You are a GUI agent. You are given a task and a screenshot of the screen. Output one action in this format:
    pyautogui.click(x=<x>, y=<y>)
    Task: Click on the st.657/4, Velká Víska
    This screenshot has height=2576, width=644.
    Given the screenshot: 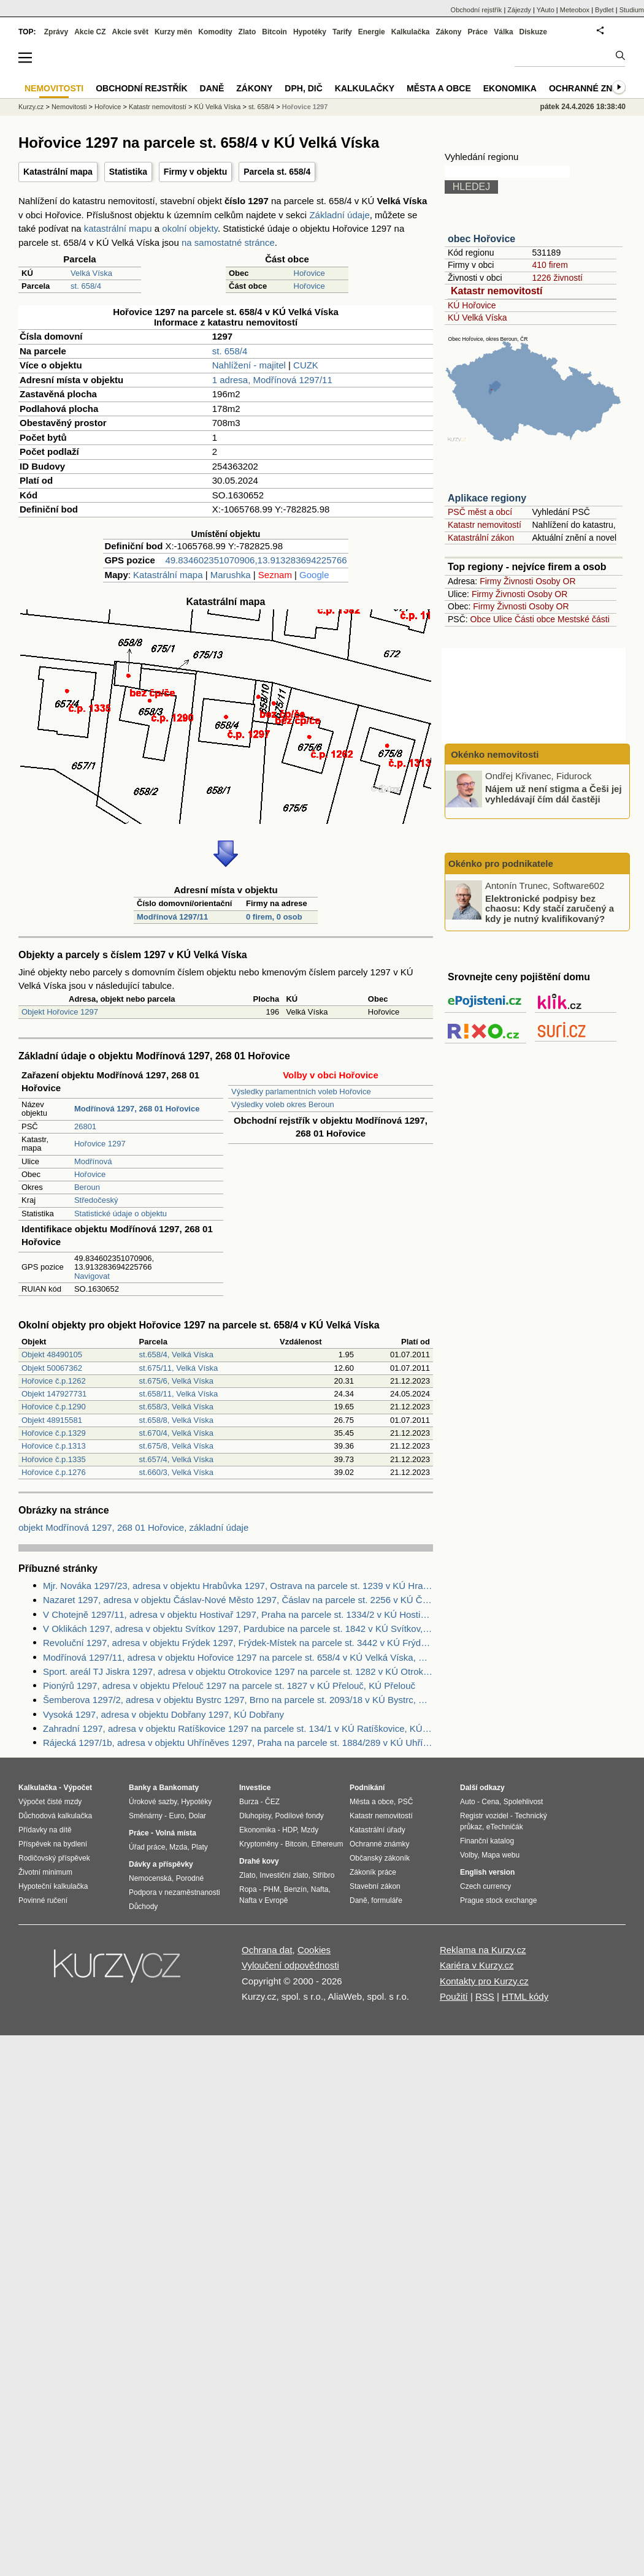 What is the action you would take?
    pyautogui.click(x=176, y=1459)
    